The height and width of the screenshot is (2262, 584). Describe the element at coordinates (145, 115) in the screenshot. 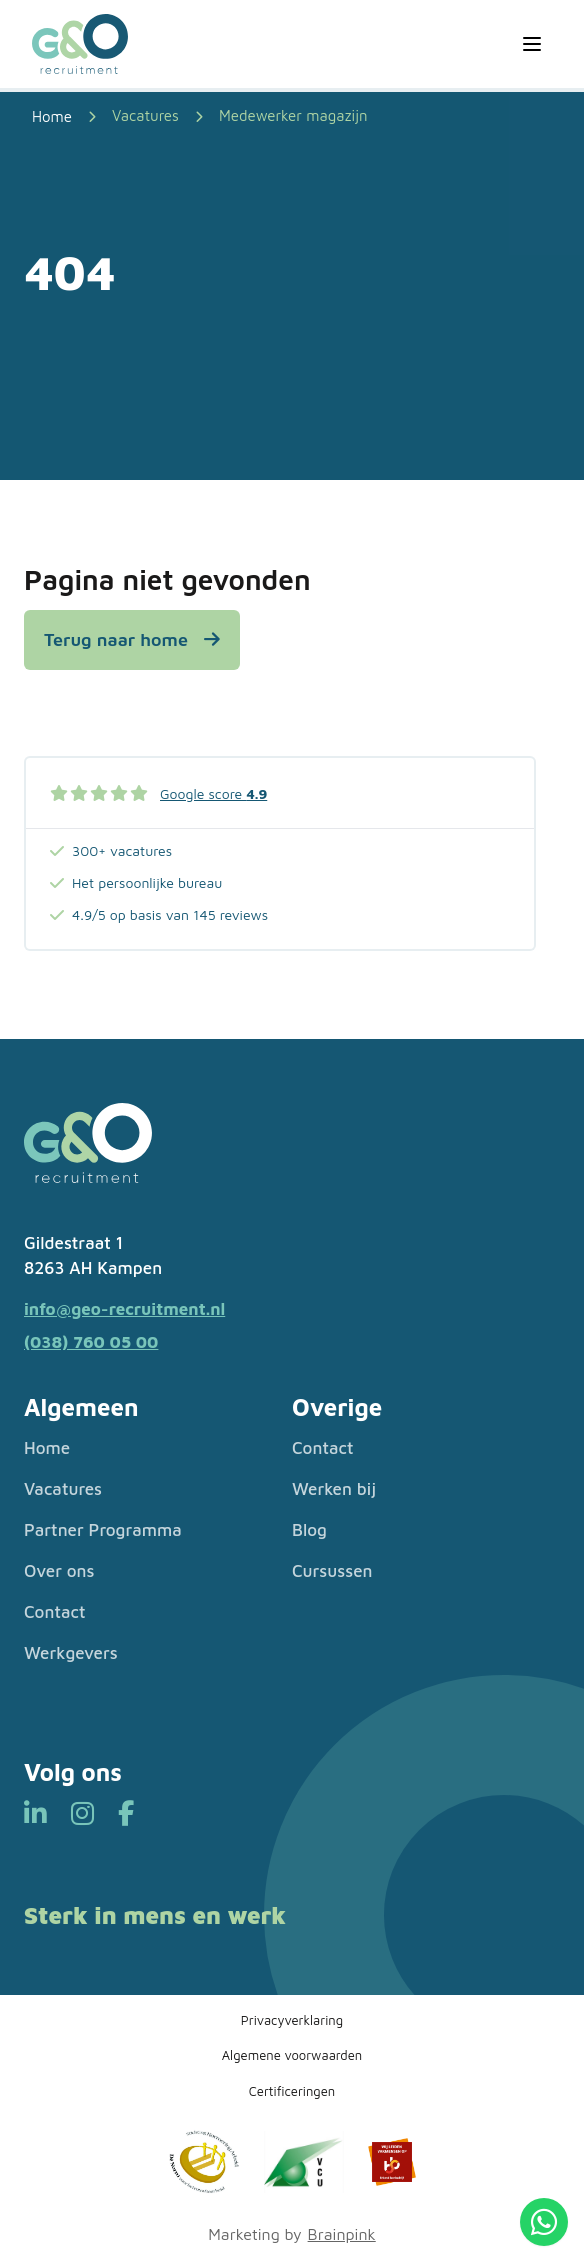

I see `Vacatures` at that location.